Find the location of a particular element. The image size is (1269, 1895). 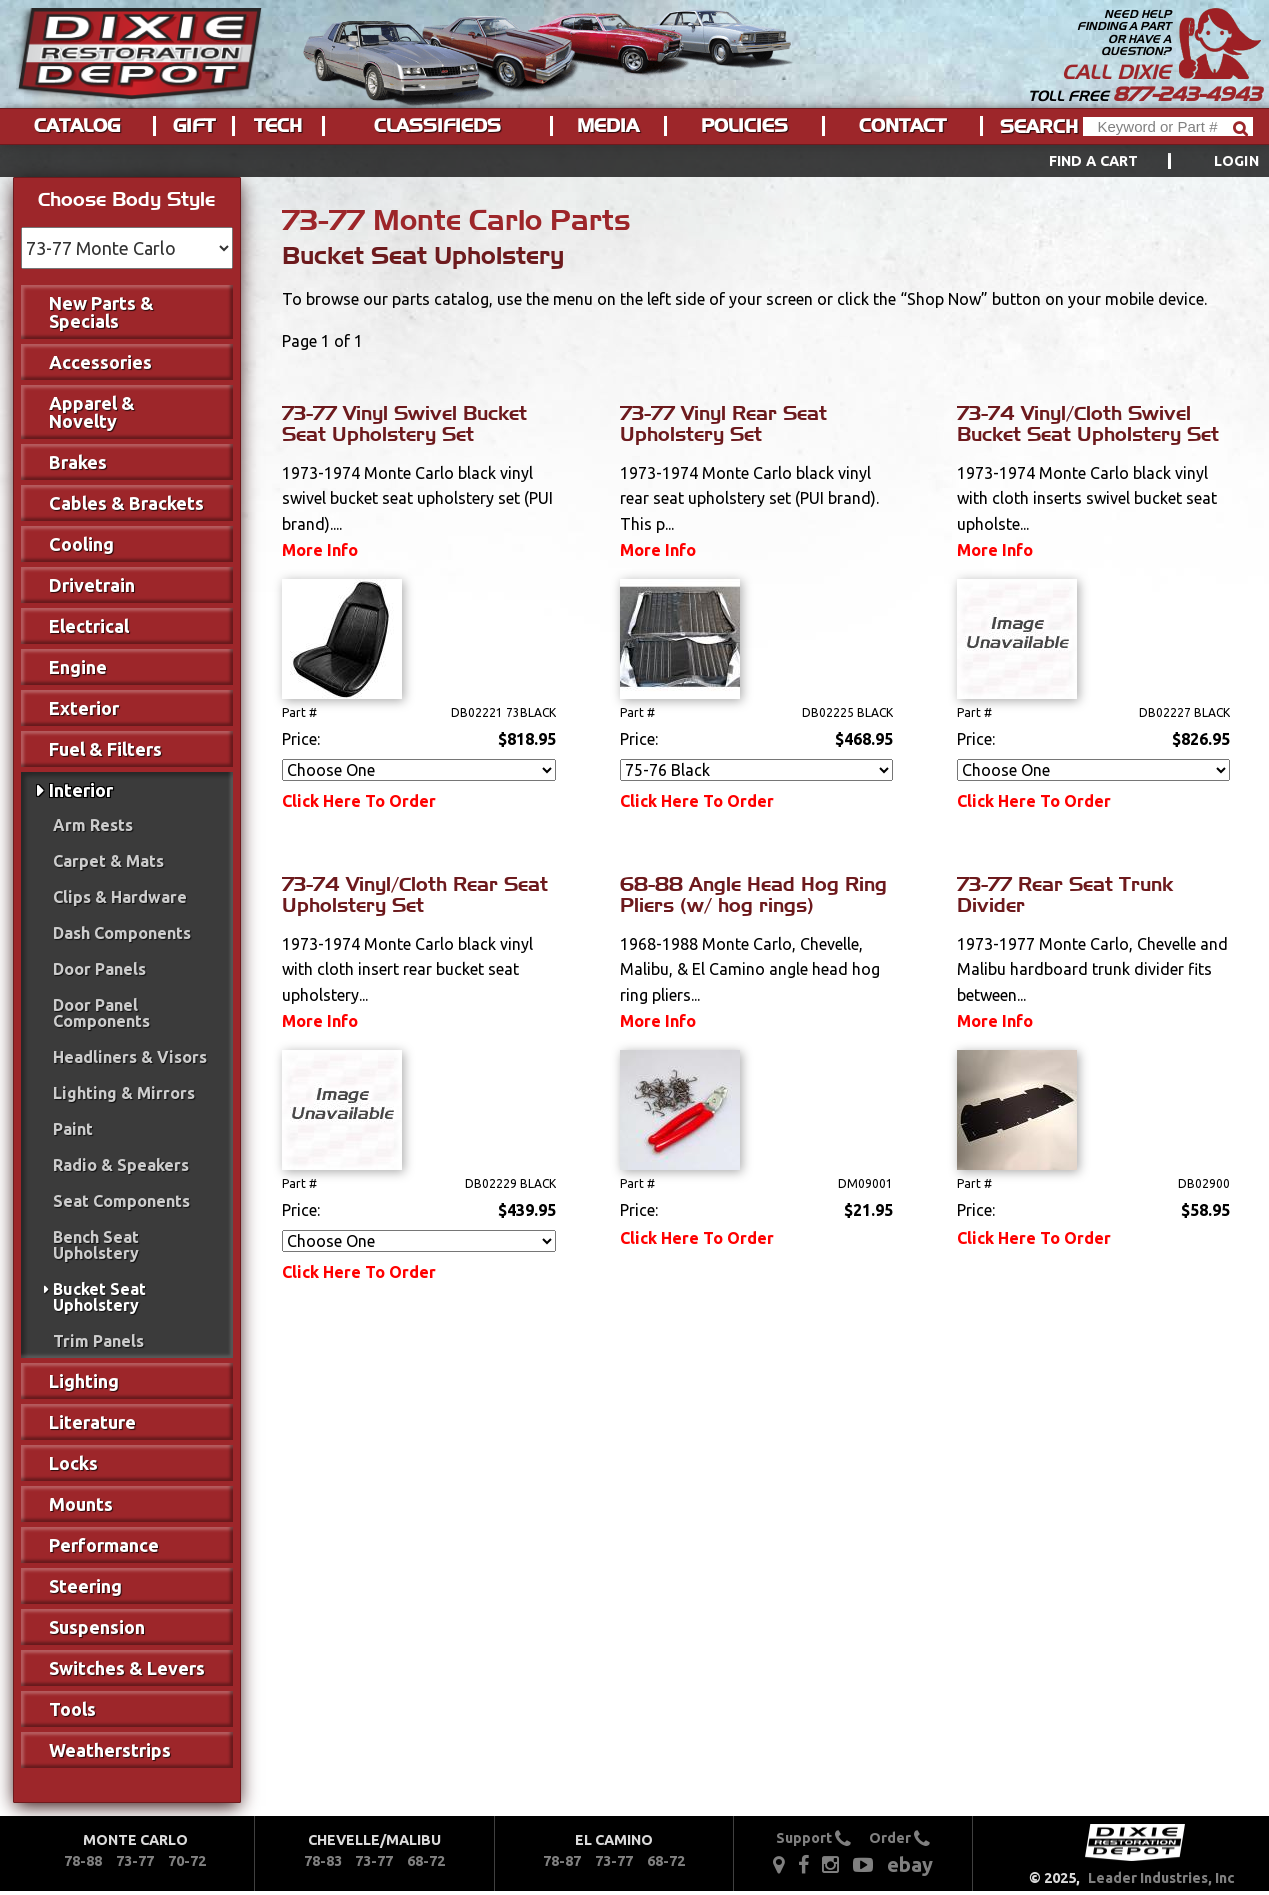

Performance is located at coordinates (104, 1545).